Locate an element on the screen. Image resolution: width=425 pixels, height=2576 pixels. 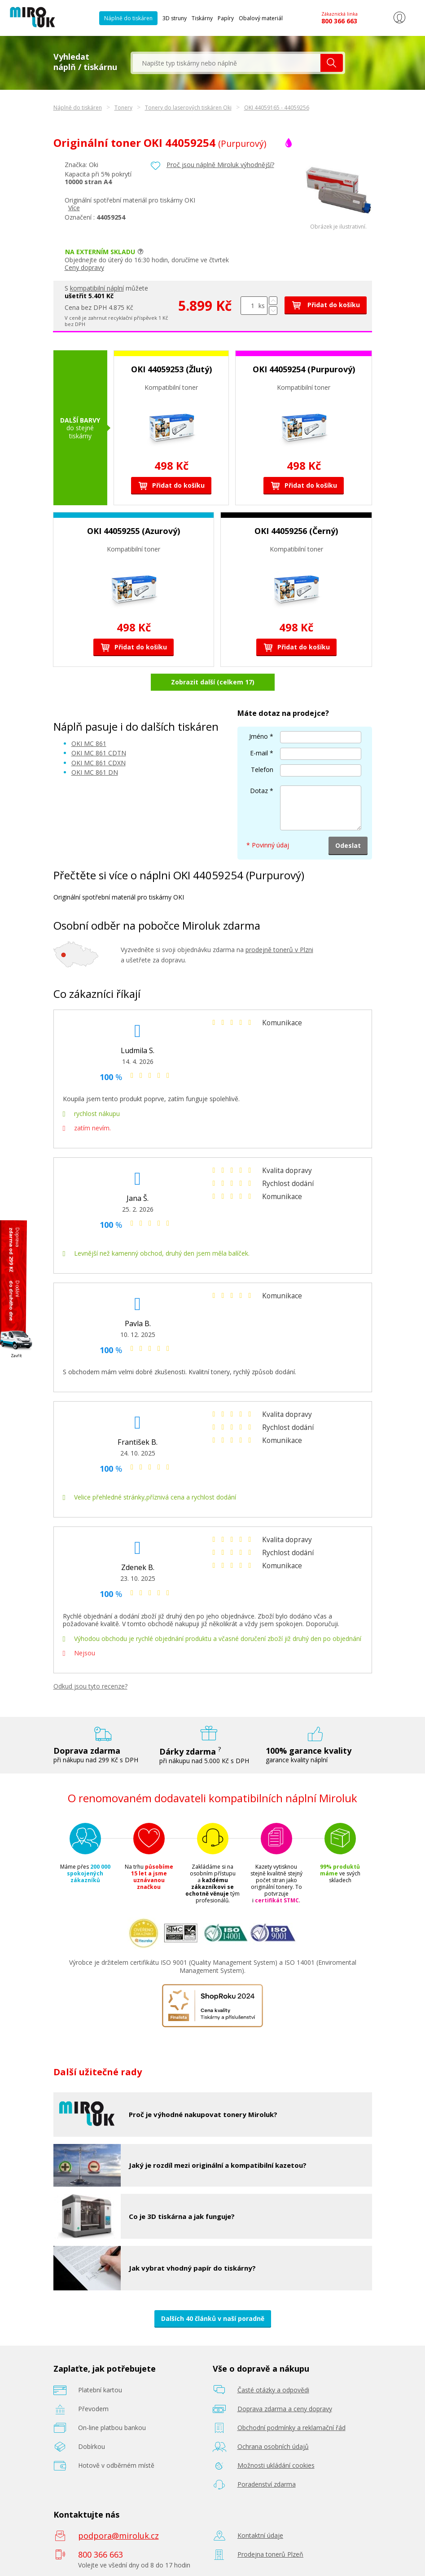
OKI MC 861 is located at coordinates (88, 743).